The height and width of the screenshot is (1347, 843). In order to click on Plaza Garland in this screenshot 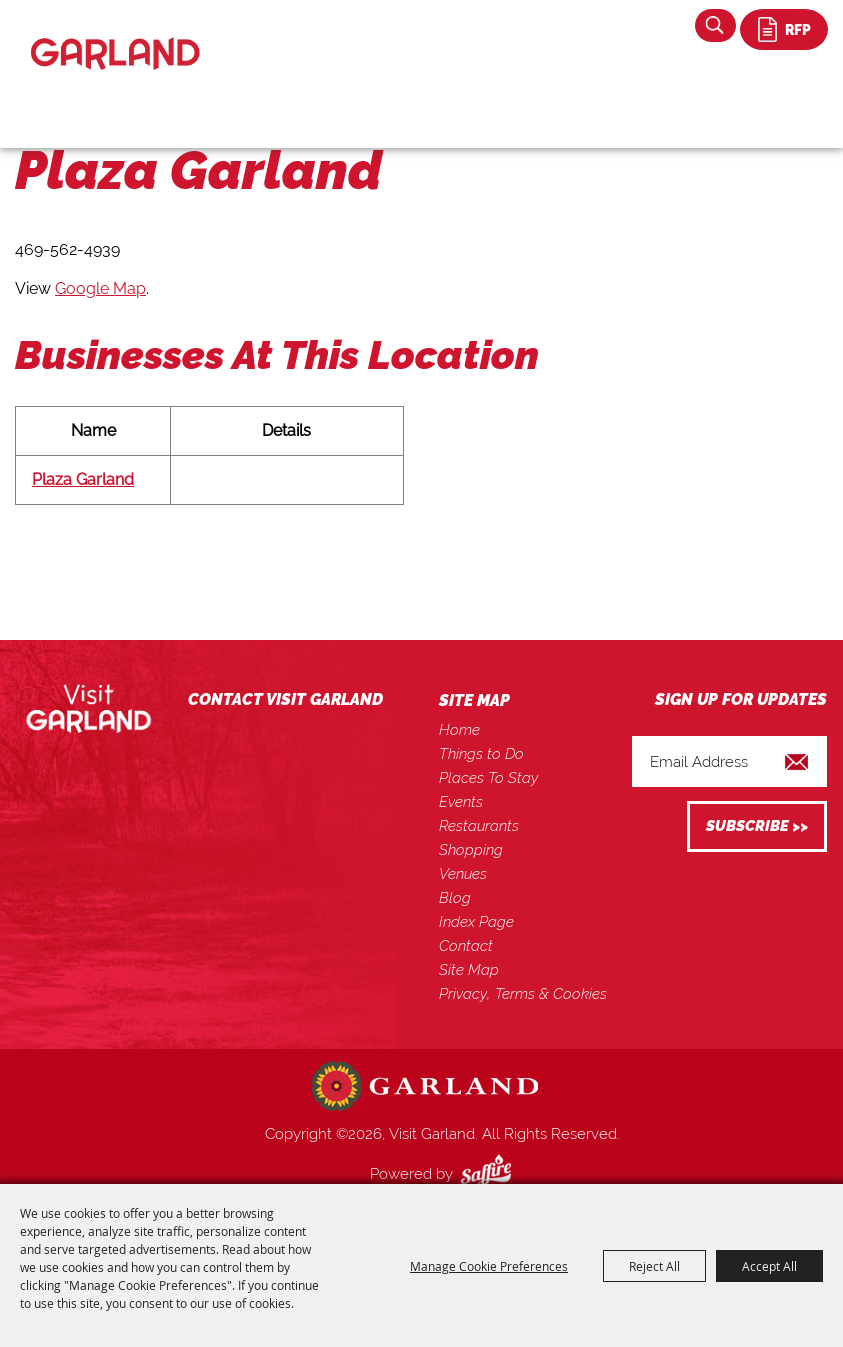, I will do `click(83, 479)`.